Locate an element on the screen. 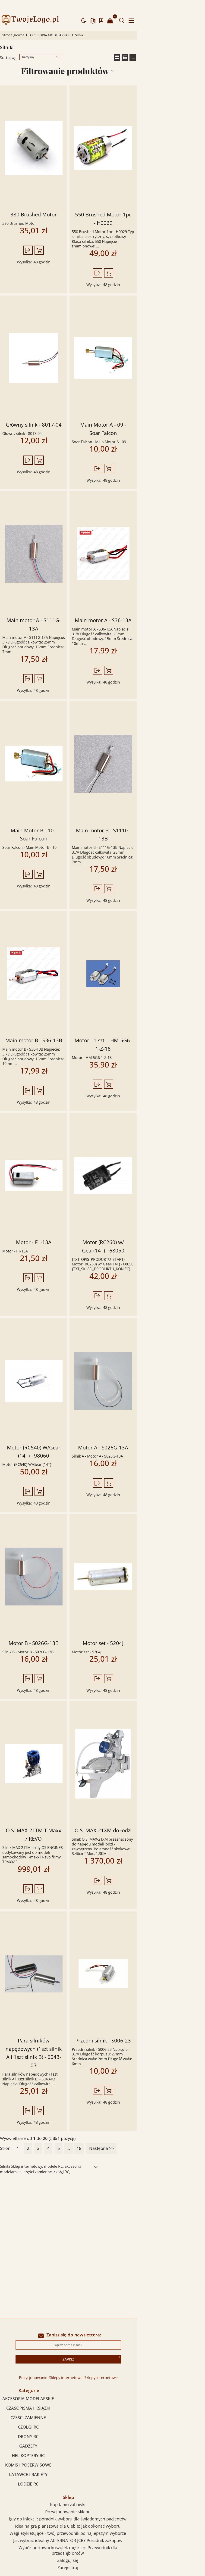 This screenshot has height=2576, width=205. Wybór hurtowni koszulek męskich: Przewodnik dla przedsiębiorców is located at coordinates (72, 2426).